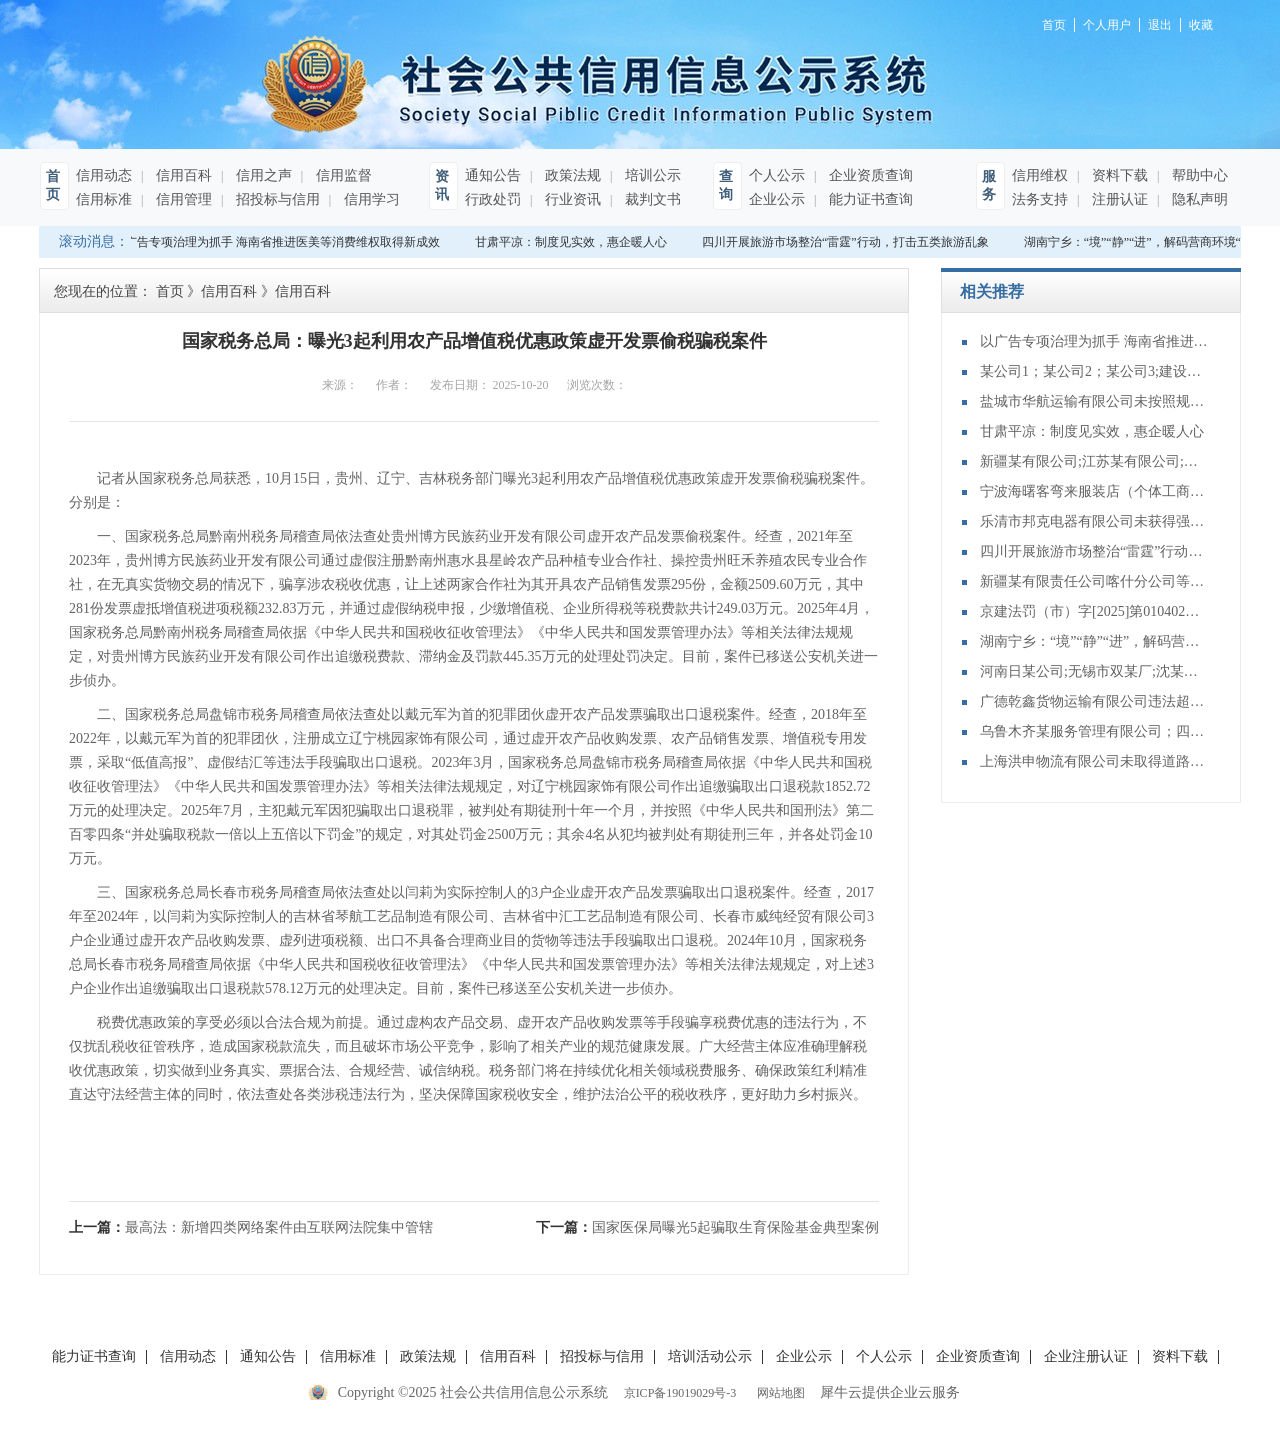 The height and width of the screenshot is (1437, 1280). What do you see at coordinates (493, 199) in the screenshot?
I see `行政处罚` at bounding box center [493, 199].